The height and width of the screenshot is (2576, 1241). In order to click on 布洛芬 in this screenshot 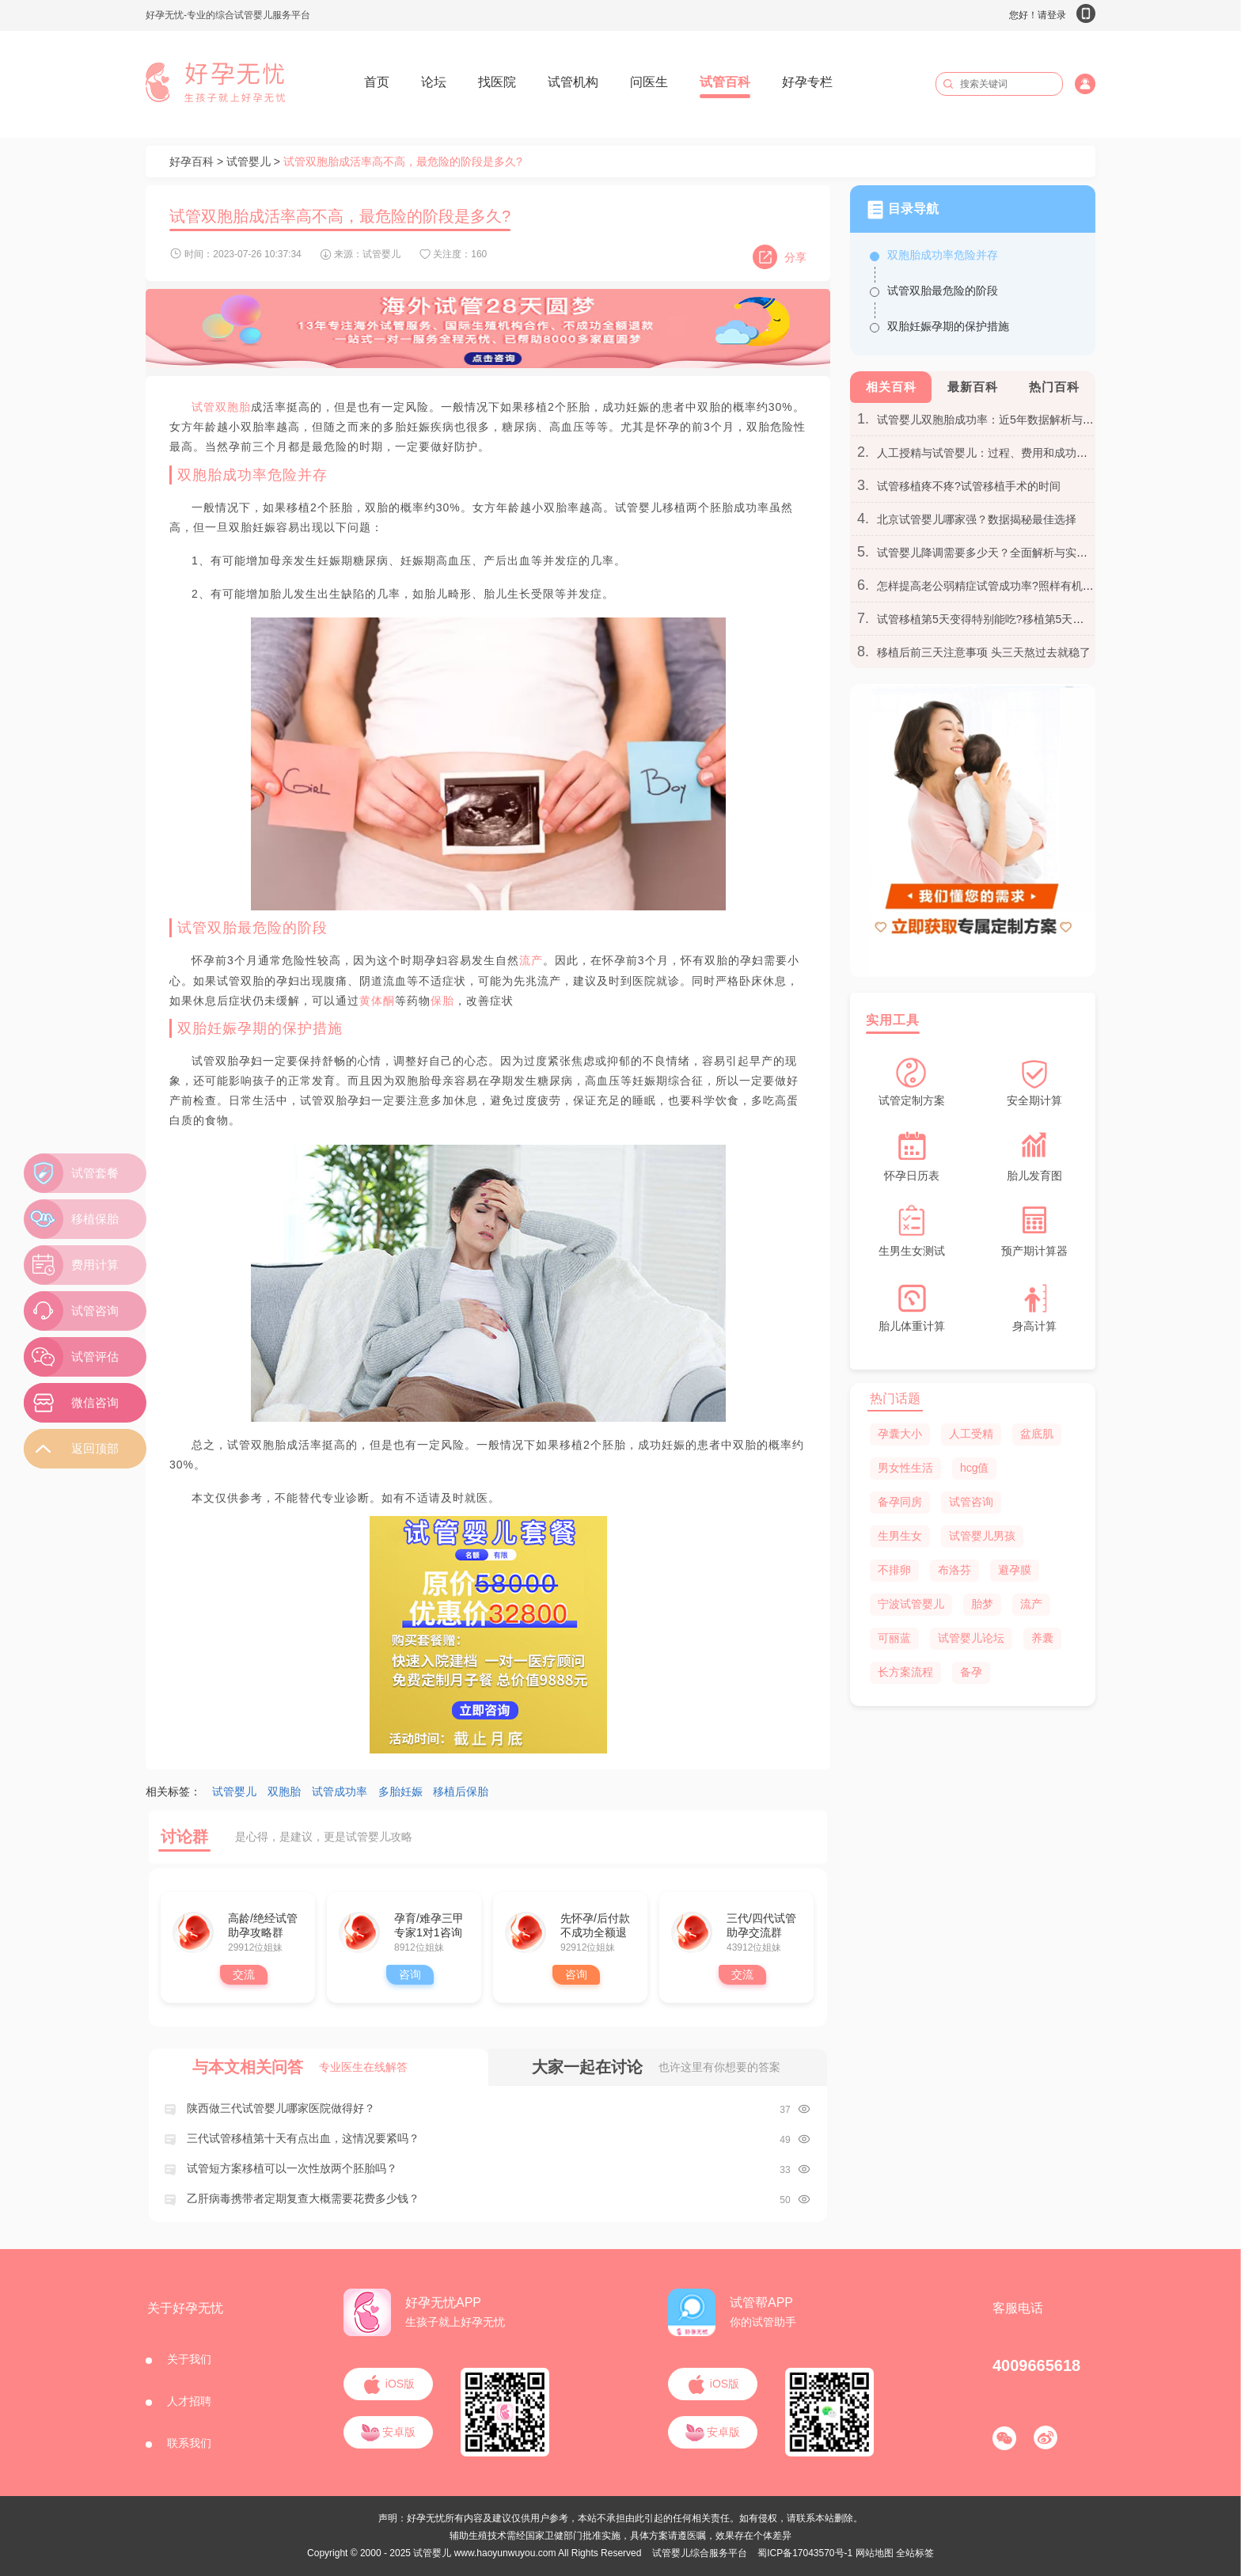, I will do `click(954, 1569)`.